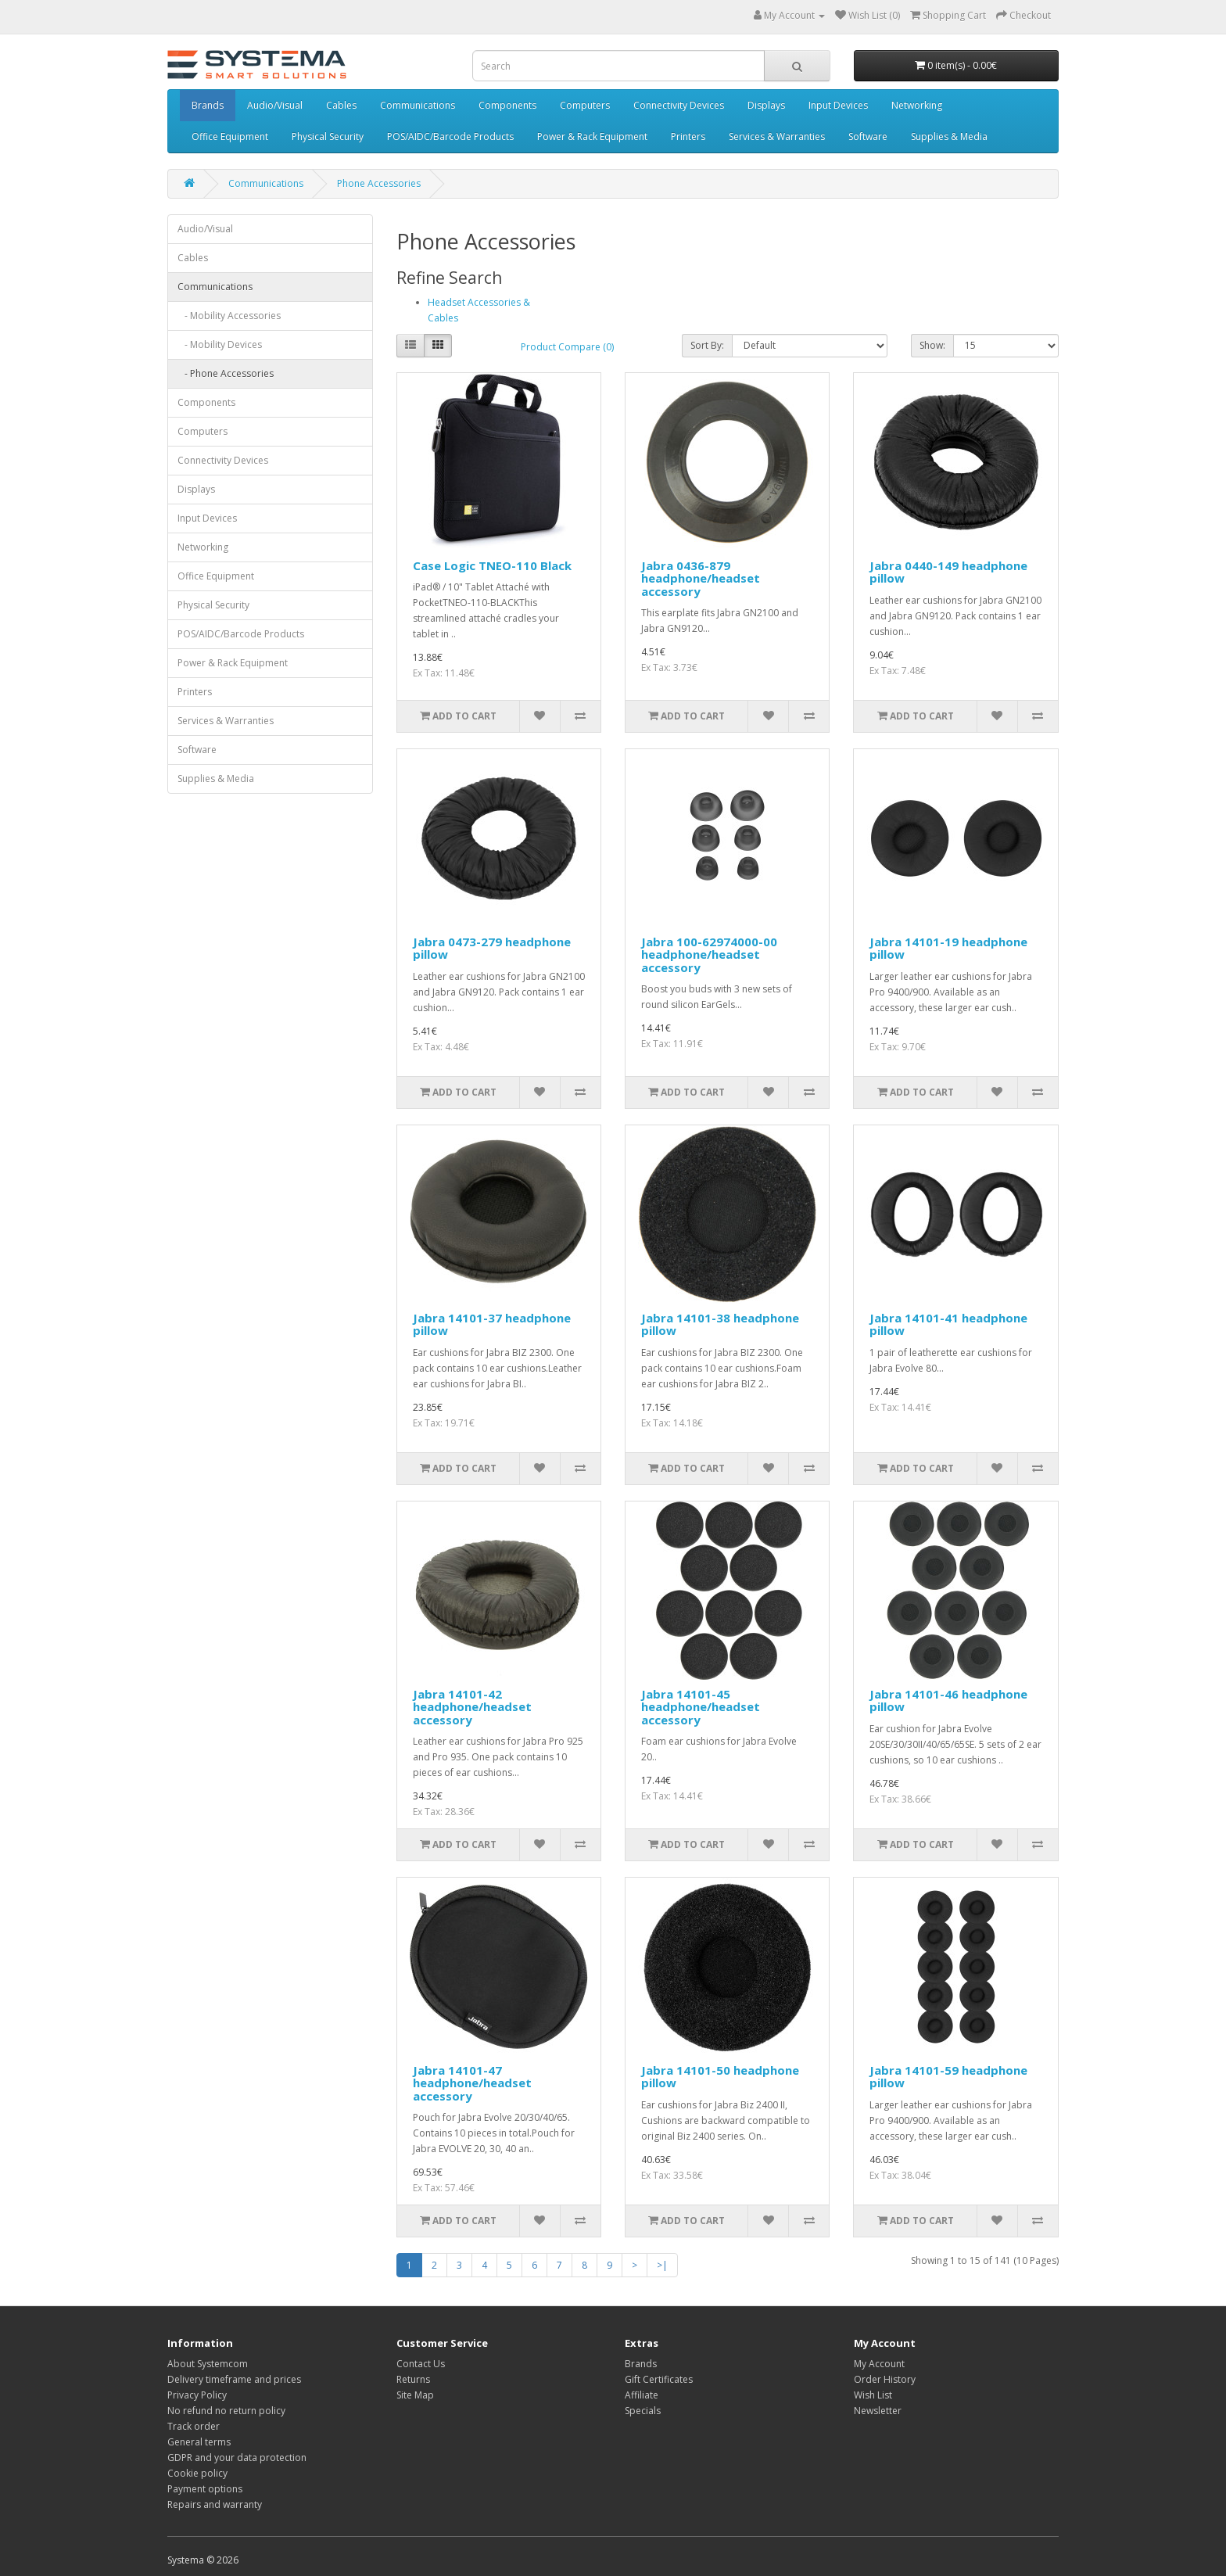 The height and width of the screenshot is (2576, 1226). What do you see at coordinates (707, 345) in the screenshot?
I see `Sort By:` at bounding box center [707, 345].